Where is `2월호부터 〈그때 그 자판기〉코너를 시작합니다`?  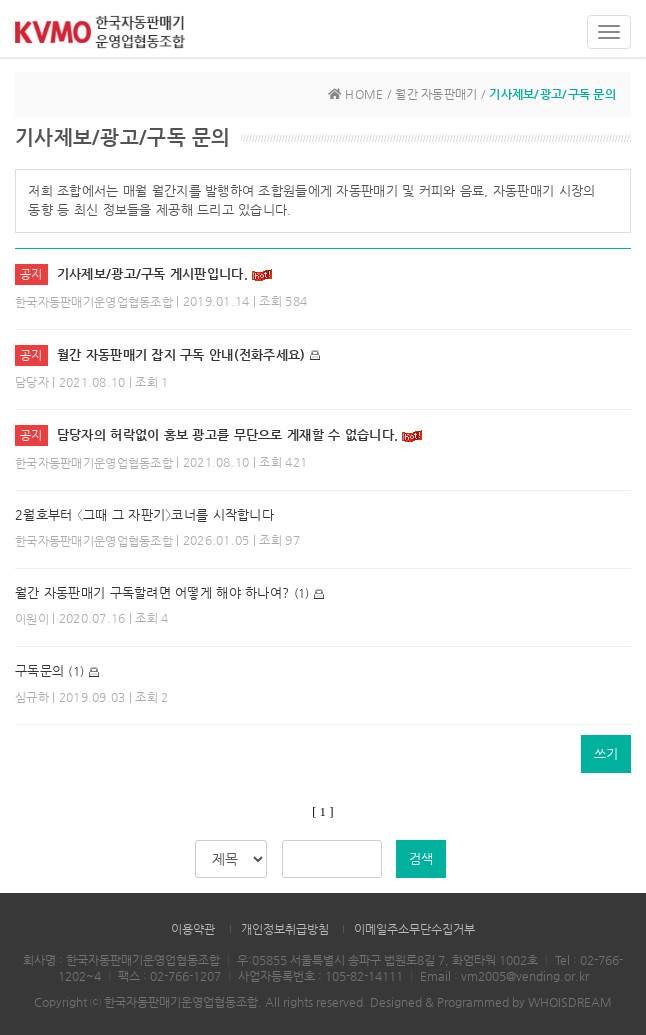 2월호부터 〈그때 그 자판기〉코너를 시작합니다 is located at coordinates (144, 514).